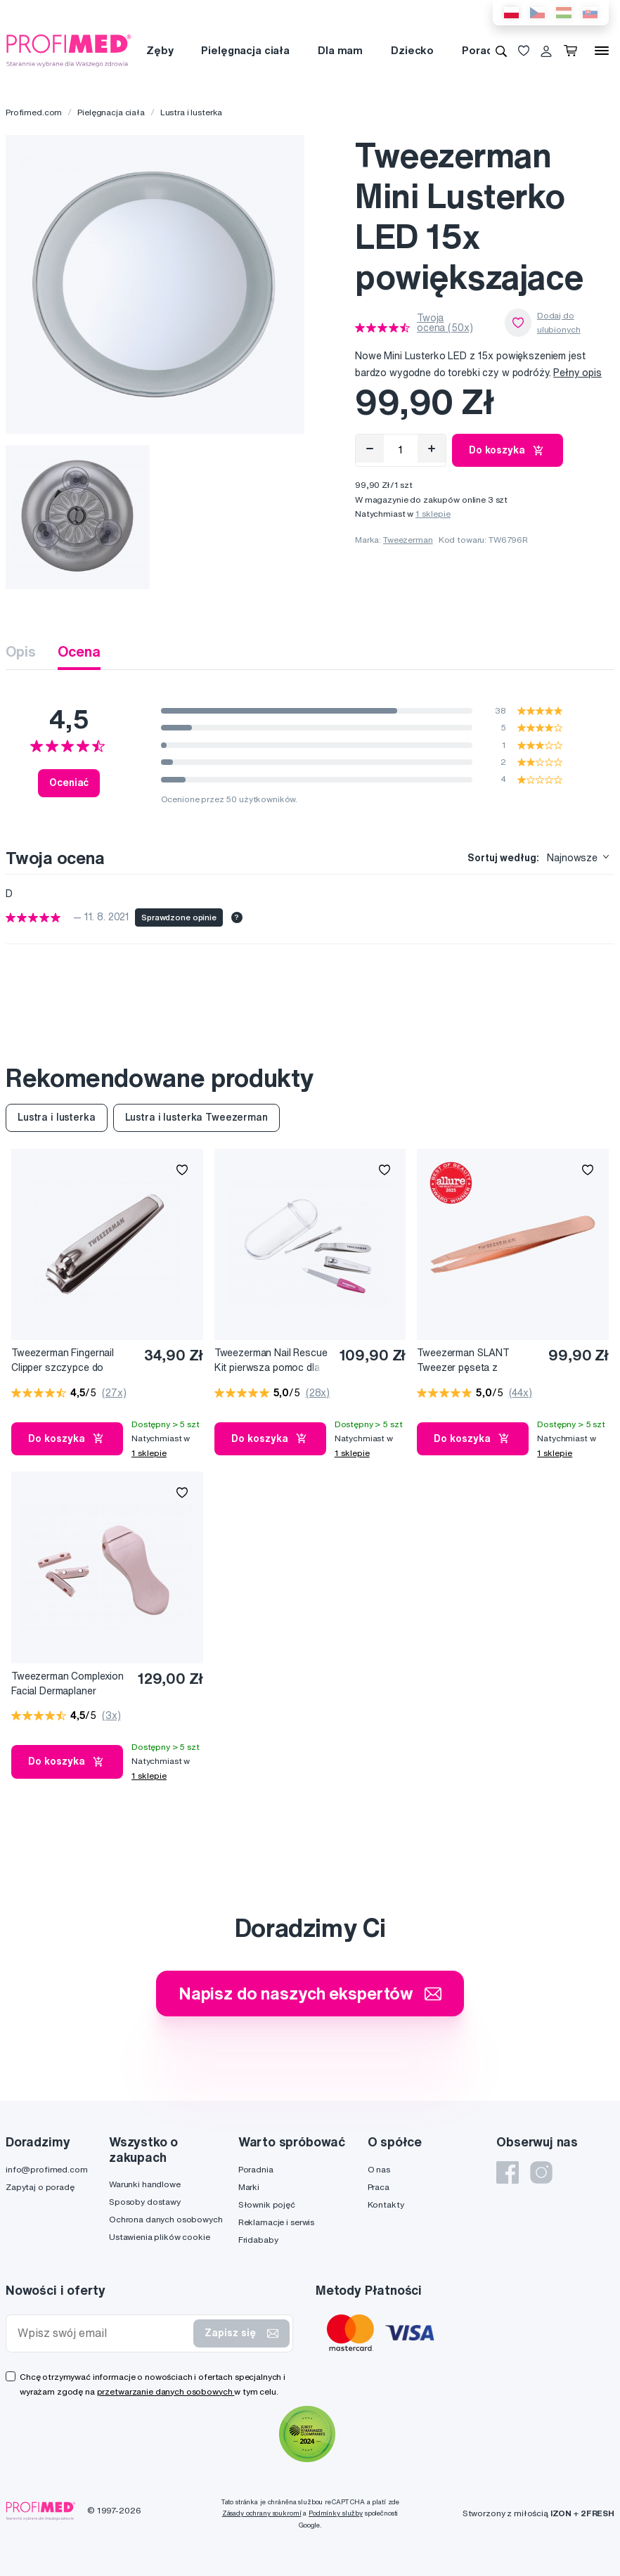 The image size is (620, 2576). I want to click on Zapytaj o poradę, so click(40, 2186).